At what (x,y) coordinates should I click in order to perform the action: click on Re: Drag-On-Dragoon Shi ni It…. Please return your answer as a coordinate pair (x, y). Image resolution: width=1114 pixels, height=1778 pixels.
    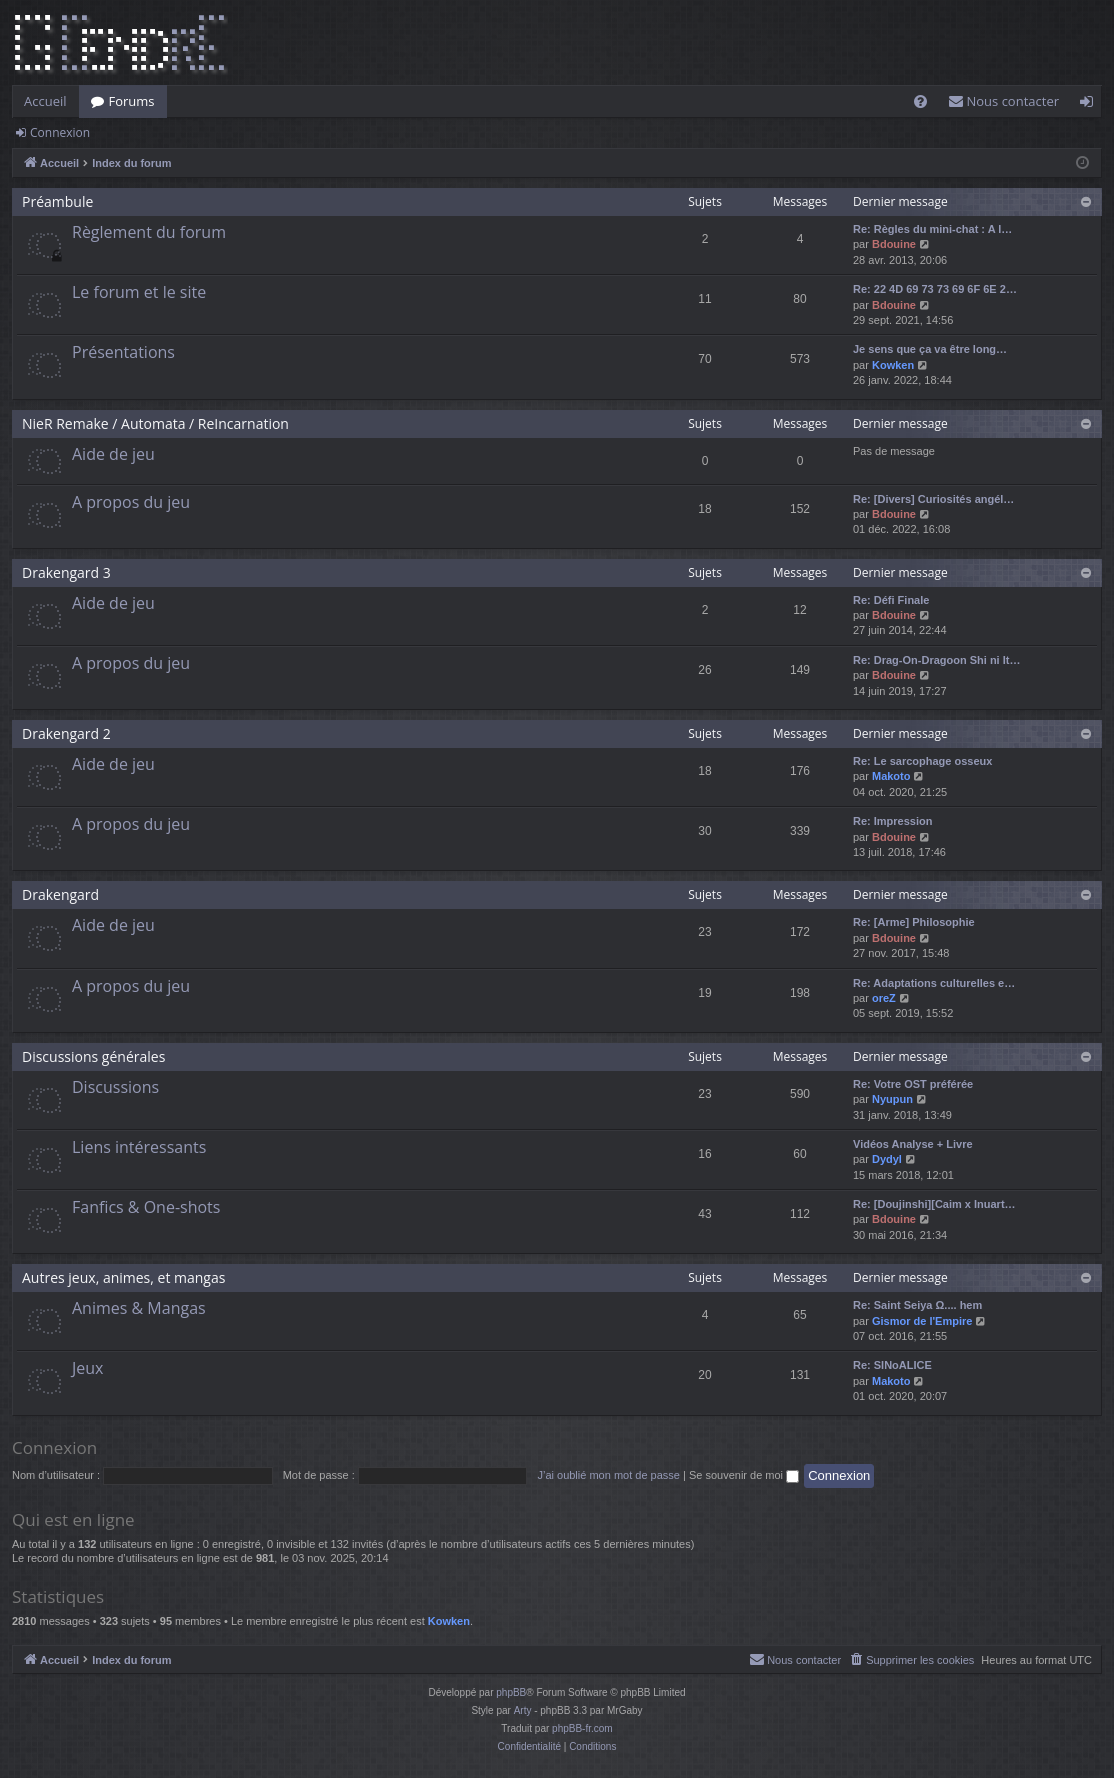
    Looking at the image, I should click on (936, 660).